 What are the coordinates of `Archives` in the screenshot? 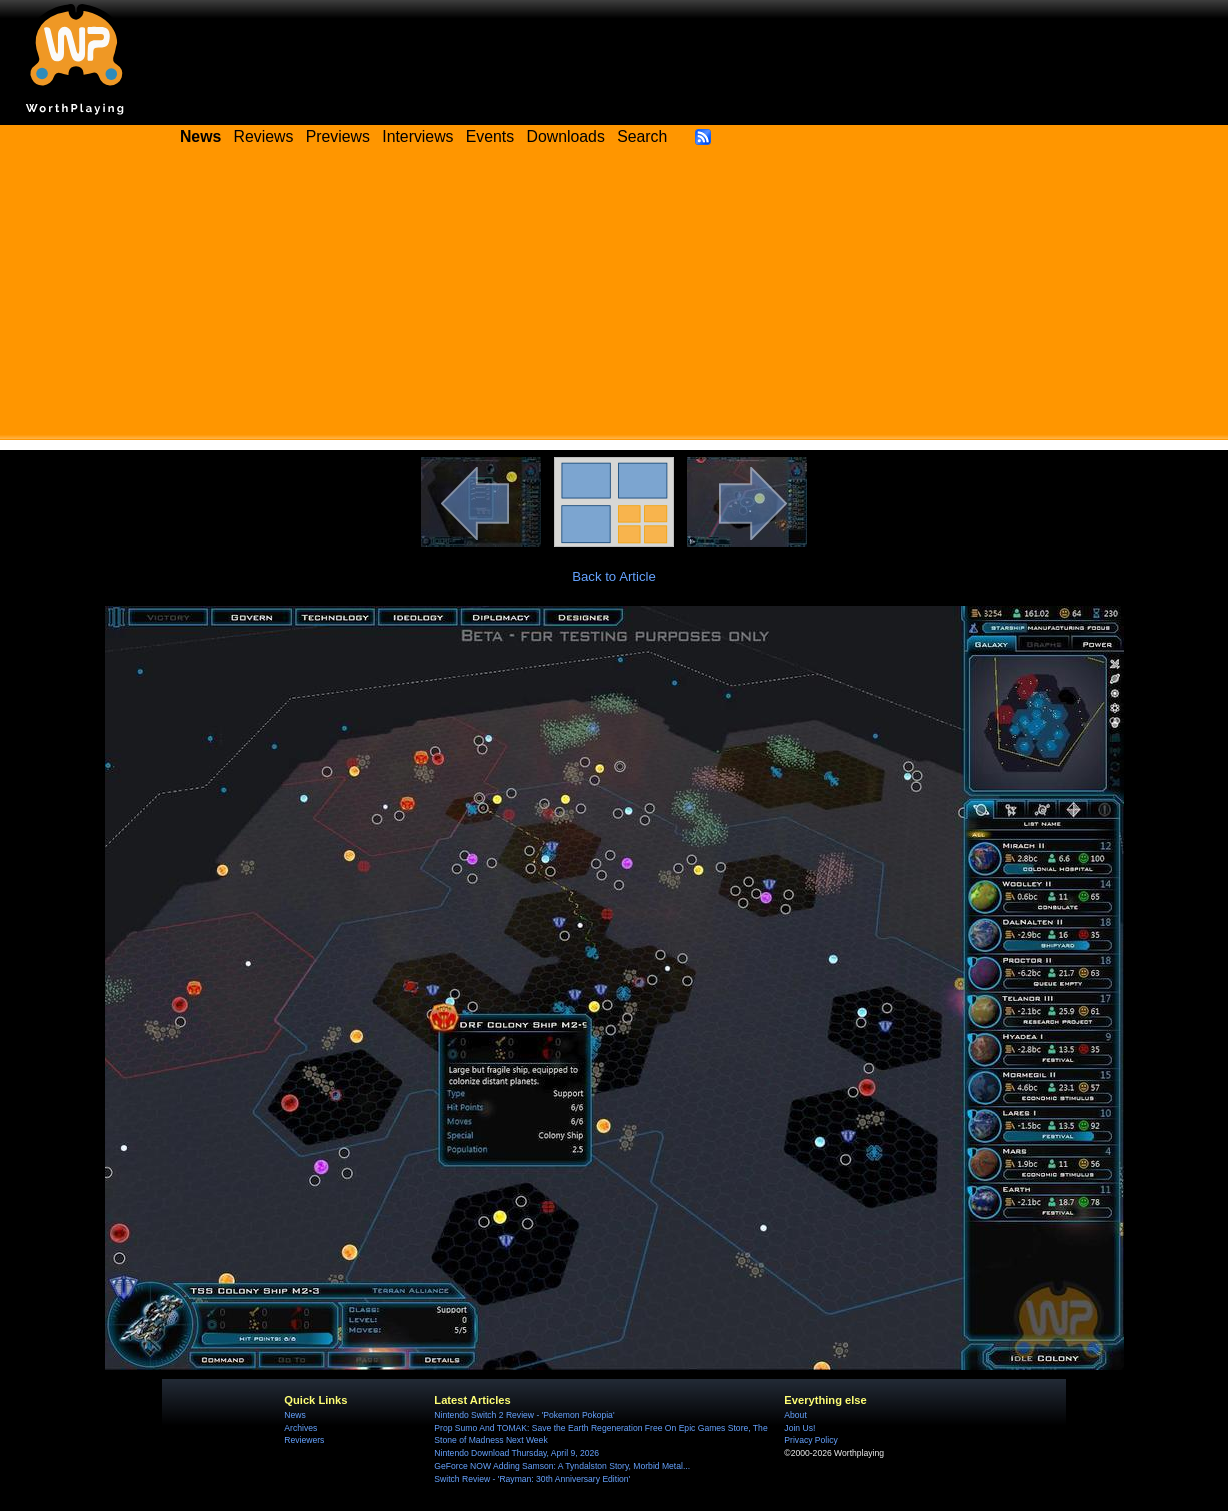 It's located at (300, 1428).